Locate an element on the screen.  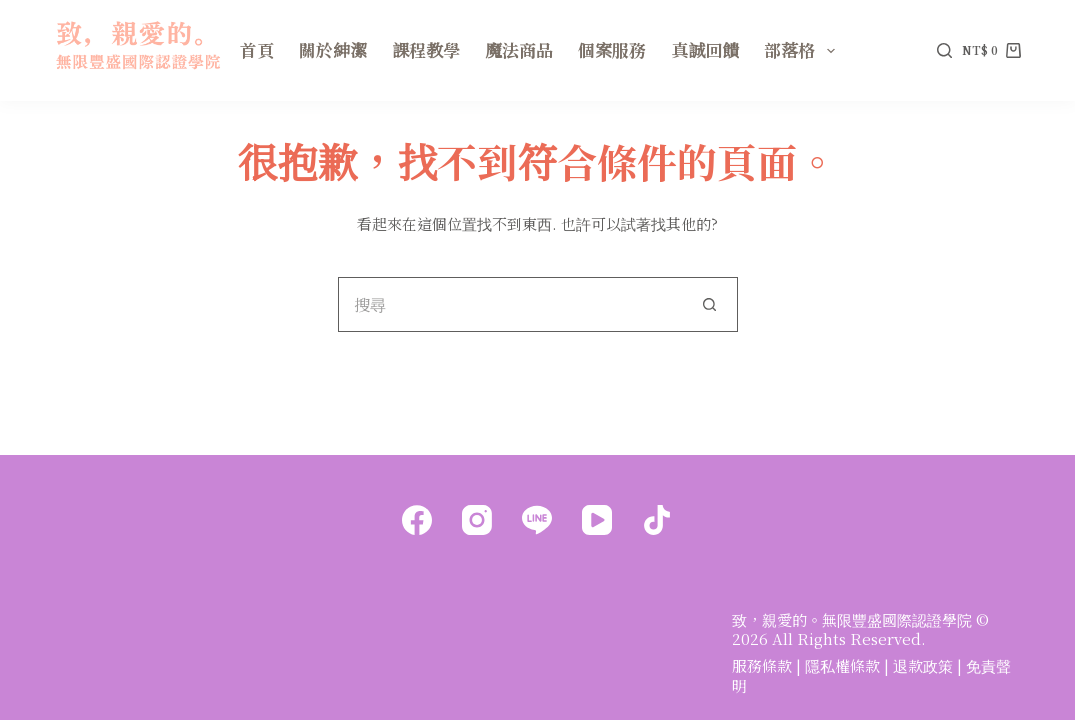
真誠回饋 is located at coordinates (705, 49).